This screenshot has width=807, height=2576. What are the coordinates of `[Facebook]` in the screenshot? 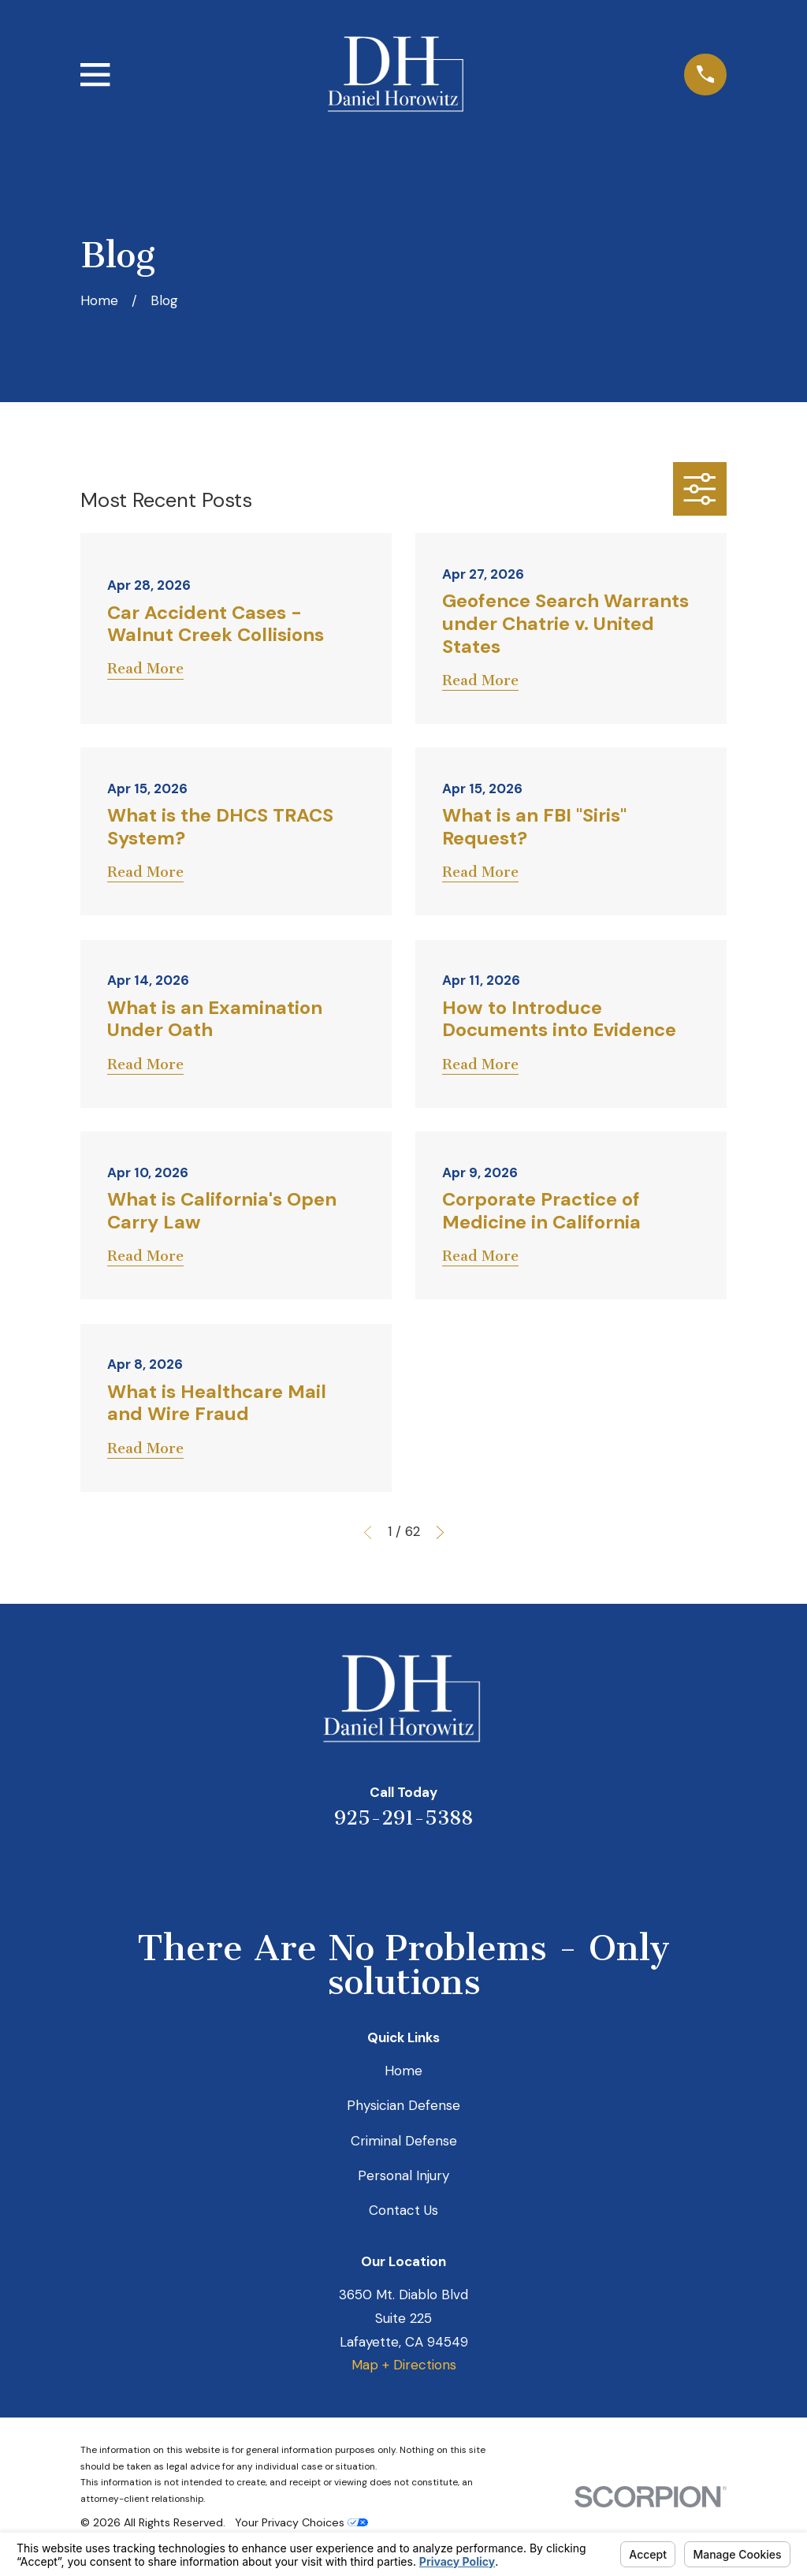 It's located at (467, 1870).